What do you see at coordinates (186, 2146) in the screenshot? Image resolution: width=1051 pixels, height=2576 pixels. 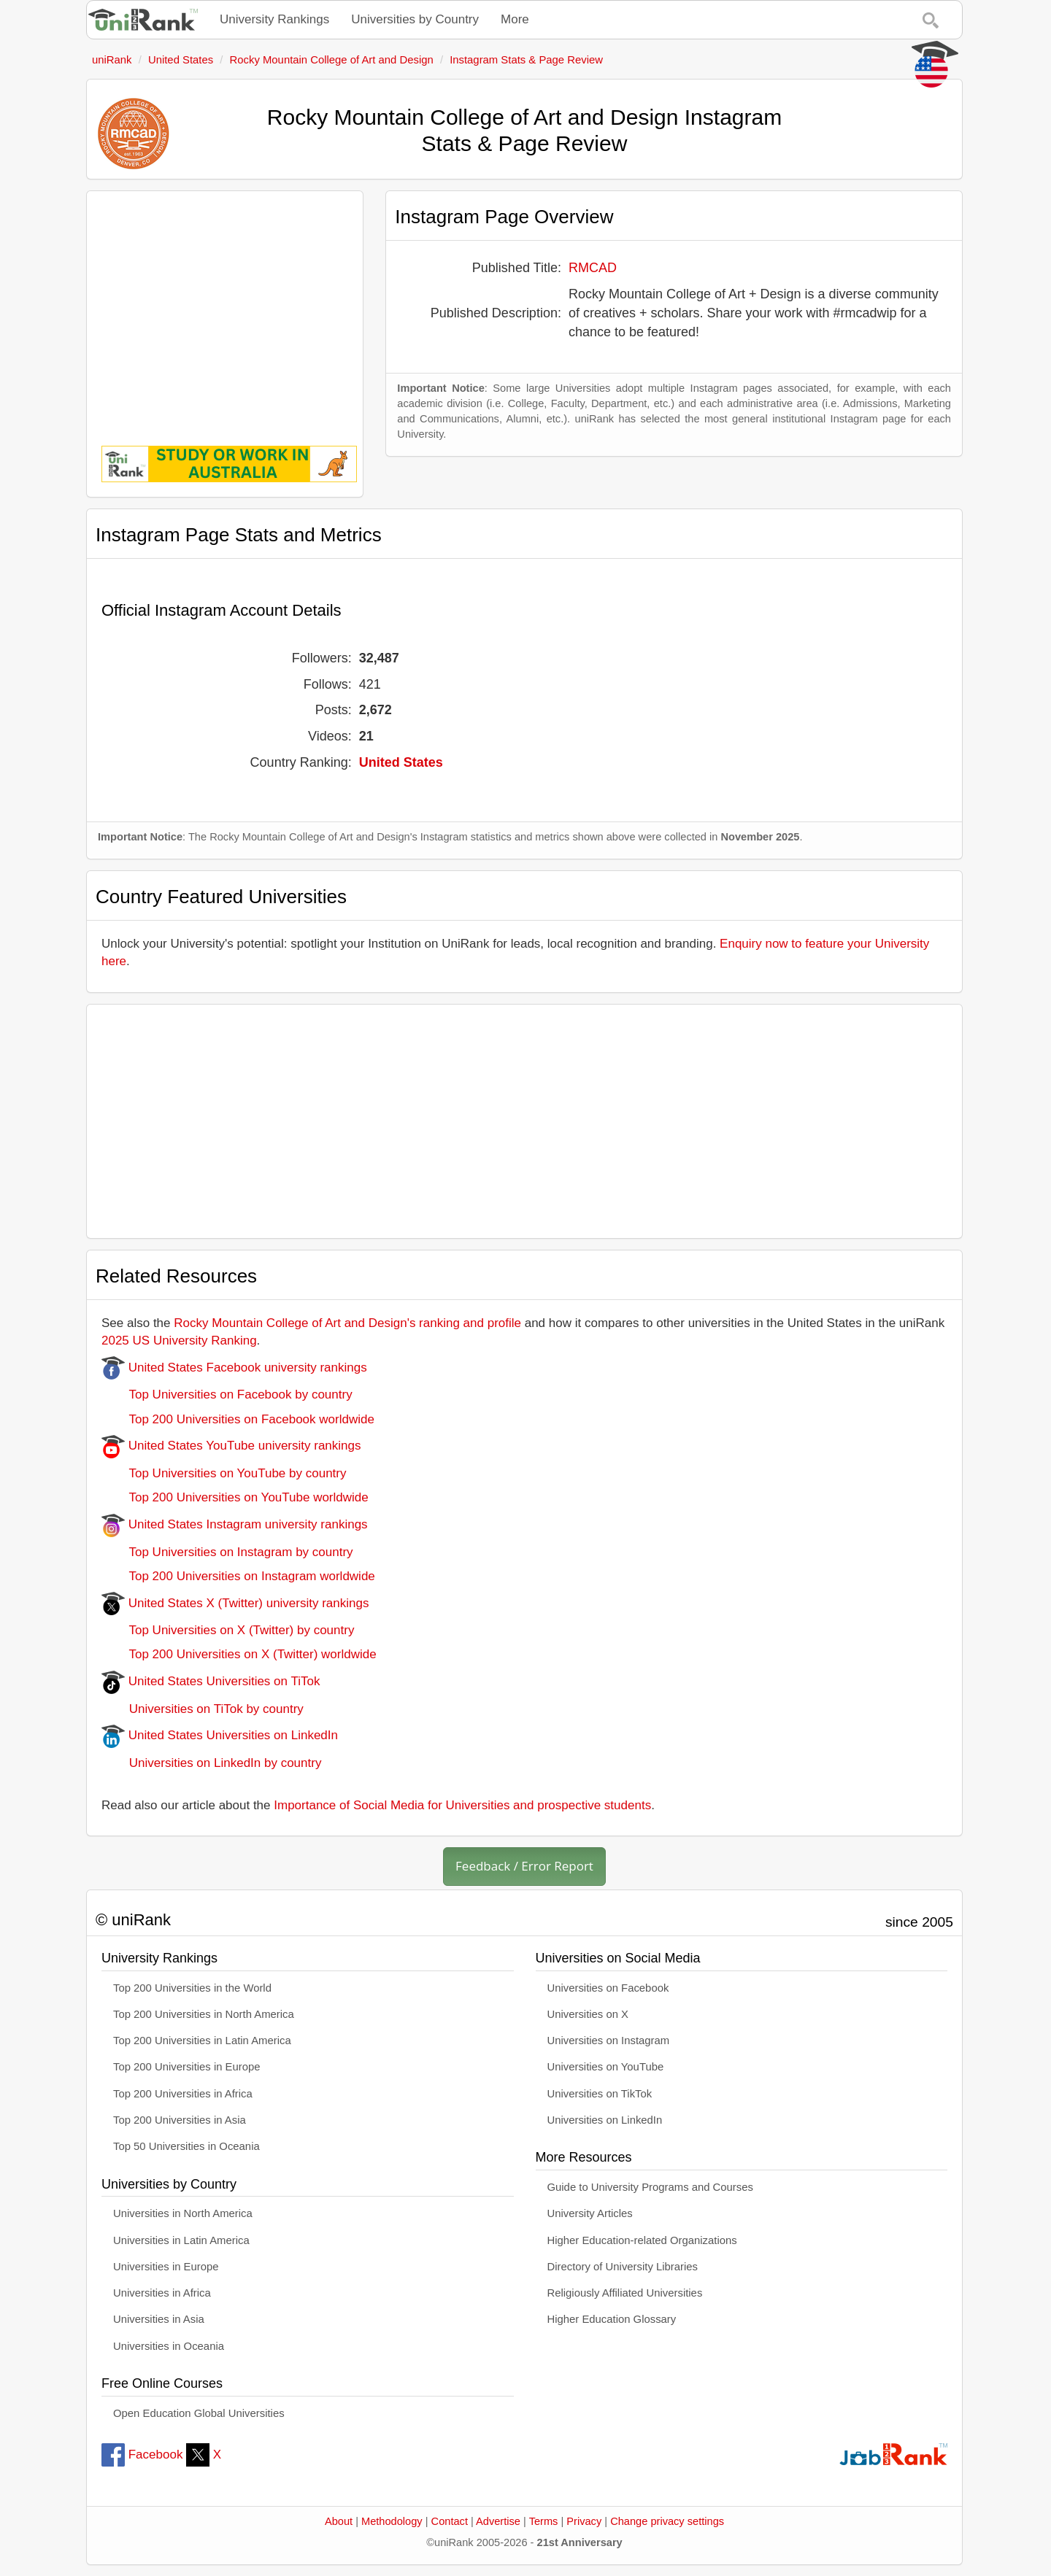 I see `Top 50 Universities in Oceania` at bounding box center [186, 2146].